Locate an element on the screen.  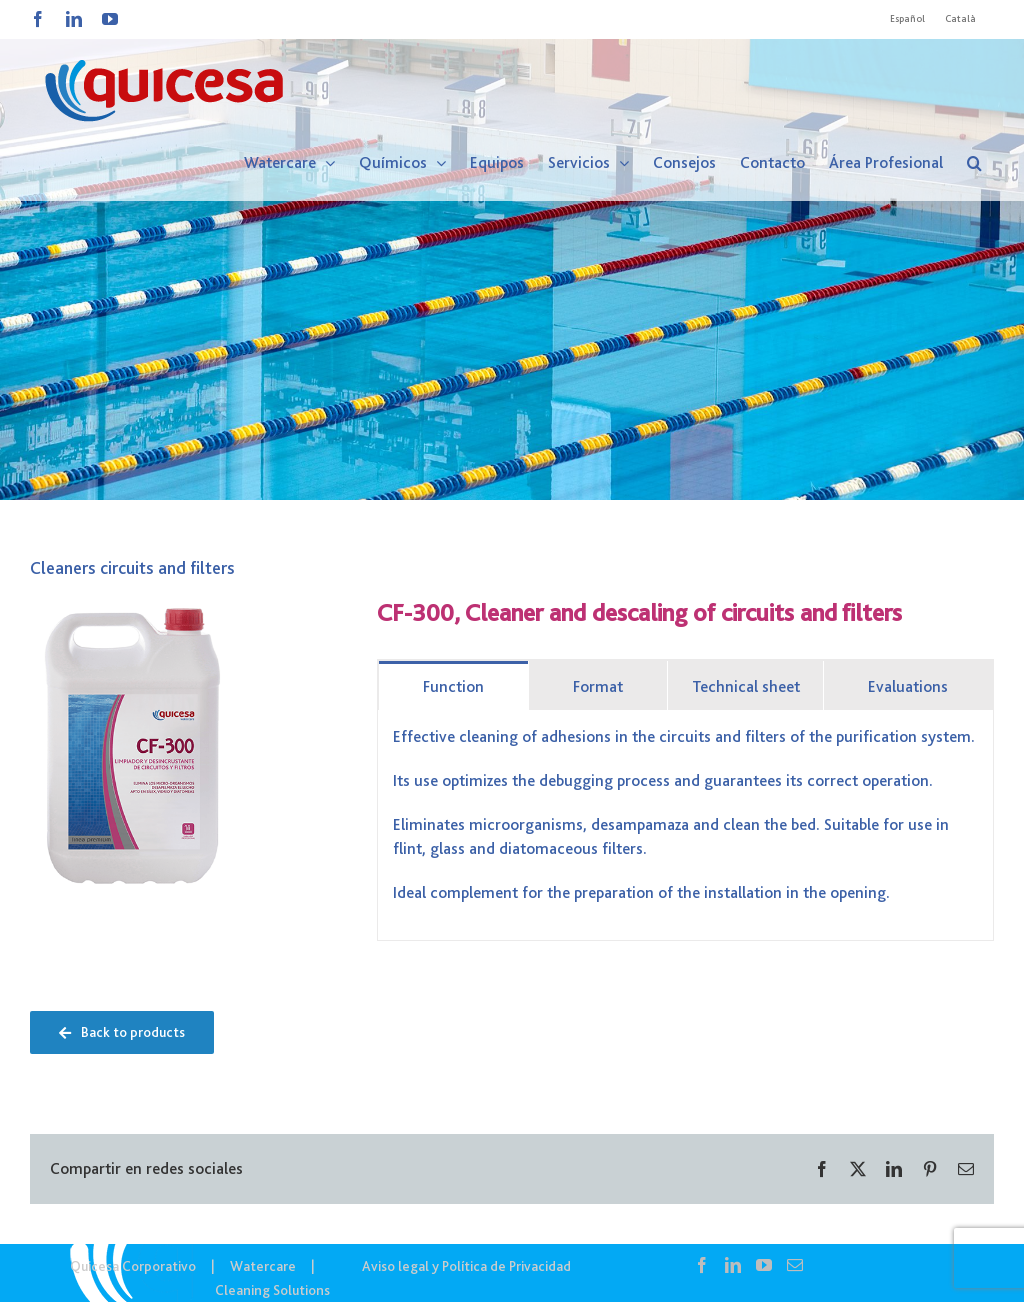
[tabpanel] is located at coordinates (685, 825).